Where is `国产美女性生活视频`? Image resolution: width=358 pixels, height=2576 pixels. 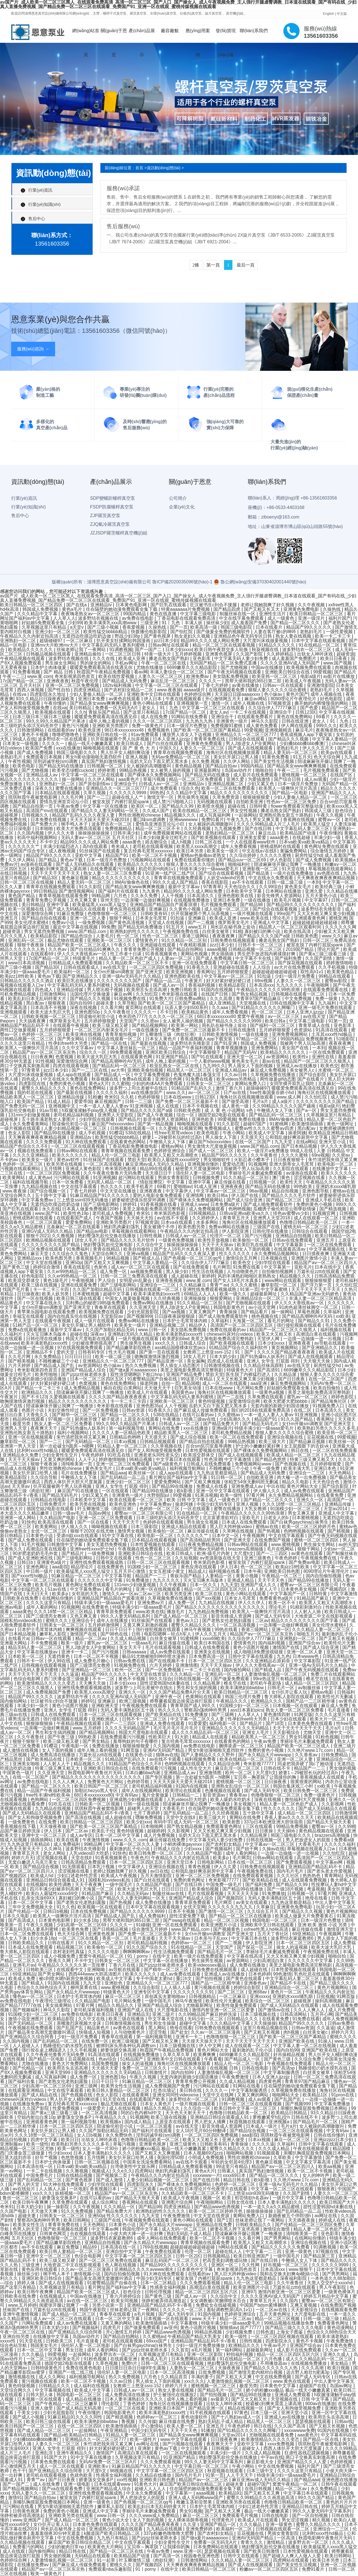 国产美女性生活视频 is located at coordinates (274, 761).